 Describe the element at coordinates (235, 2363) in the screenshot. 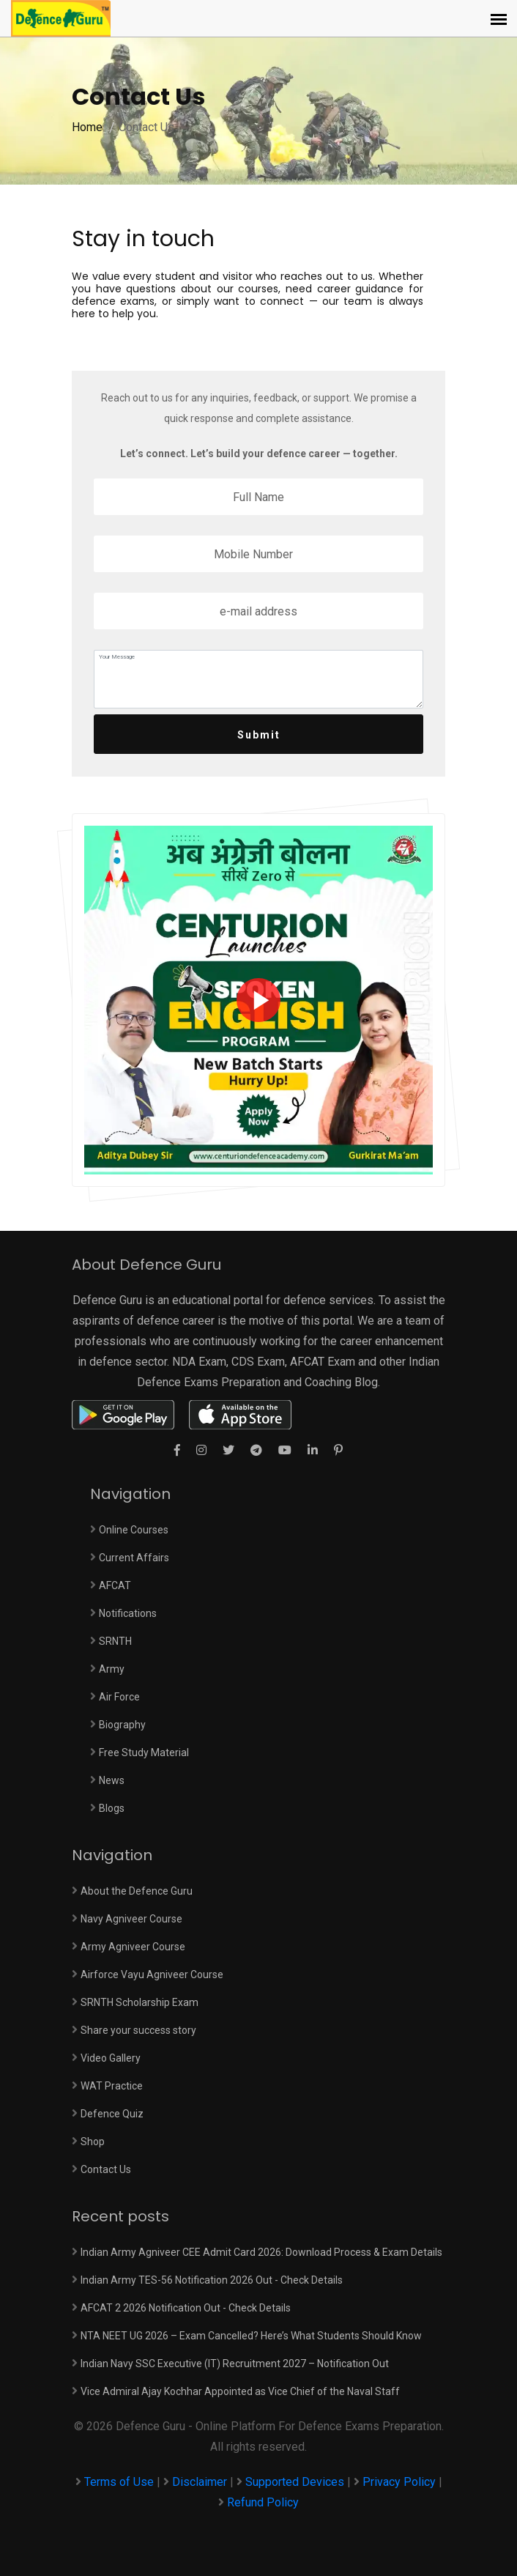

I see `Indian Navy SSC Executive (IT) Recruitment 2027 – Notification Out` at that location.